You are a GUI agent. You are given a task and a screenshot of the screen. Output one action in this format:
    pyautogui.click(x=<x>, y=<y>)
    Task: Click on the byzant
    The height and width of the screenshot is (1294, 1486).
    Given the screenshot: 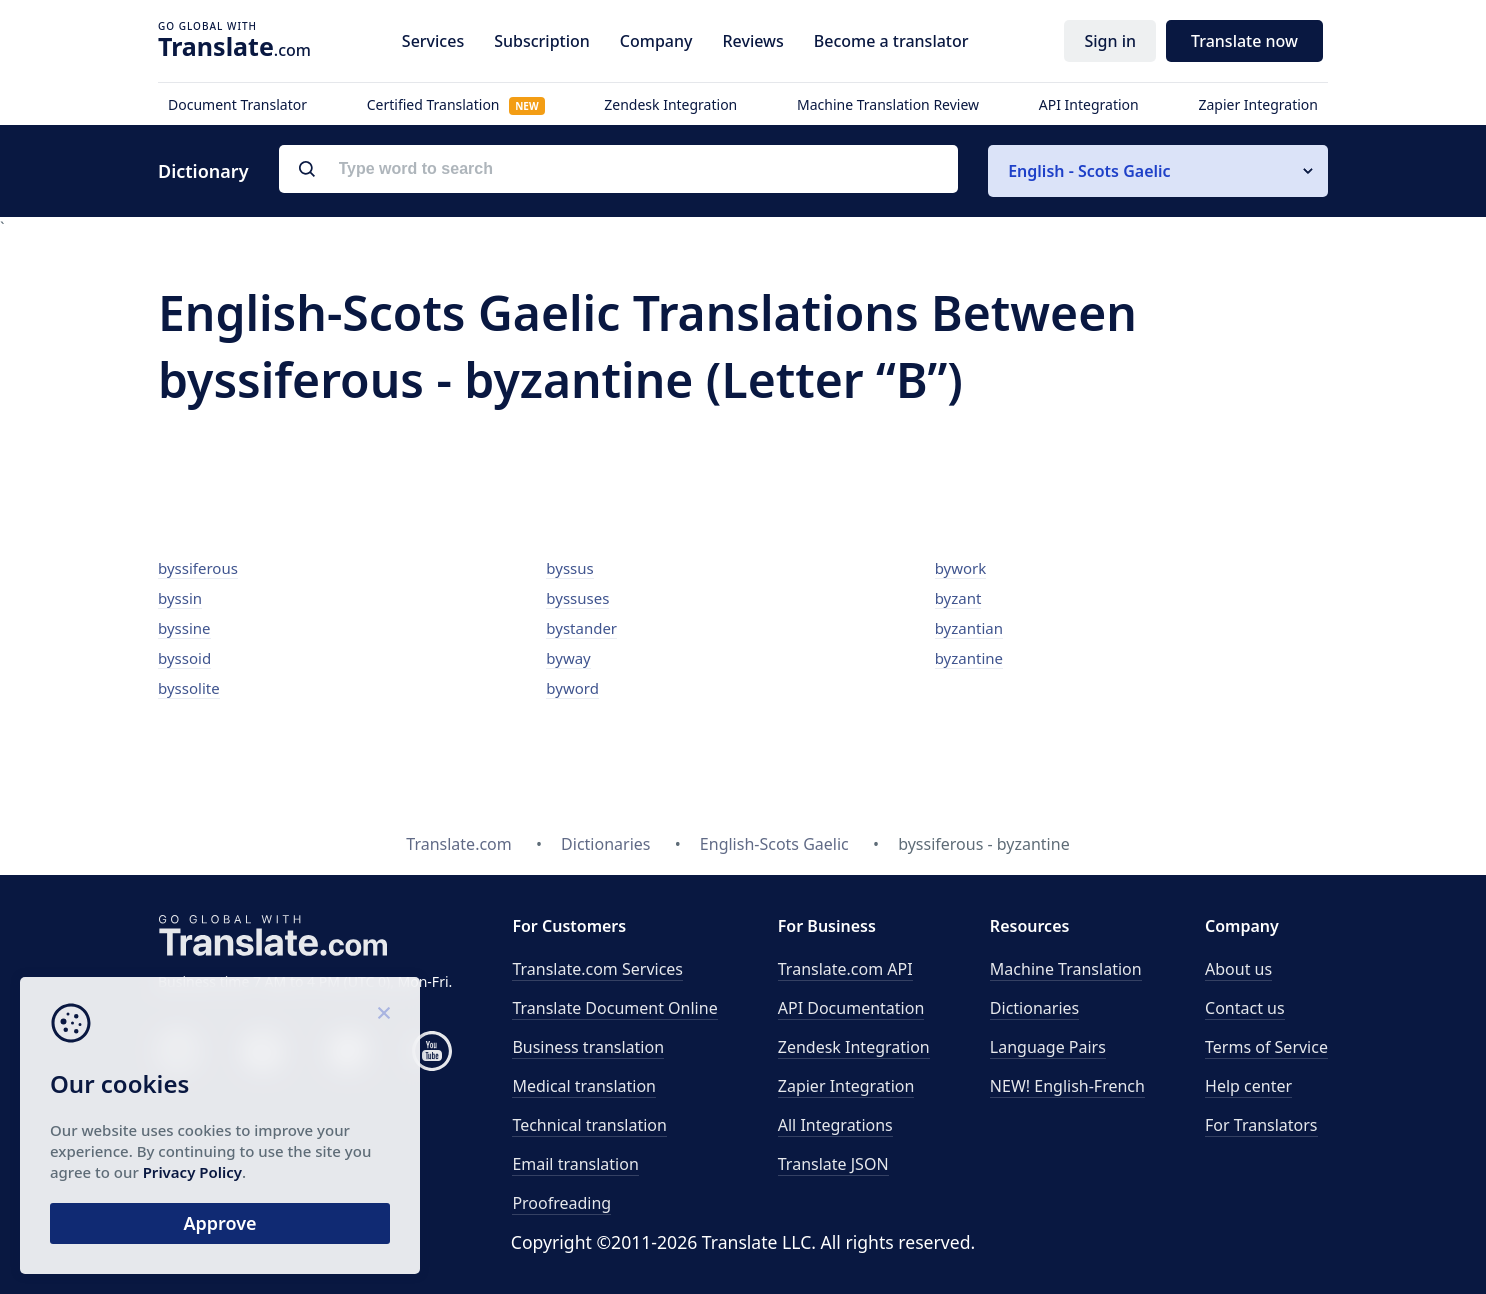 What is the action you would take?
    pyautogui.click(x=958, y=598)
    